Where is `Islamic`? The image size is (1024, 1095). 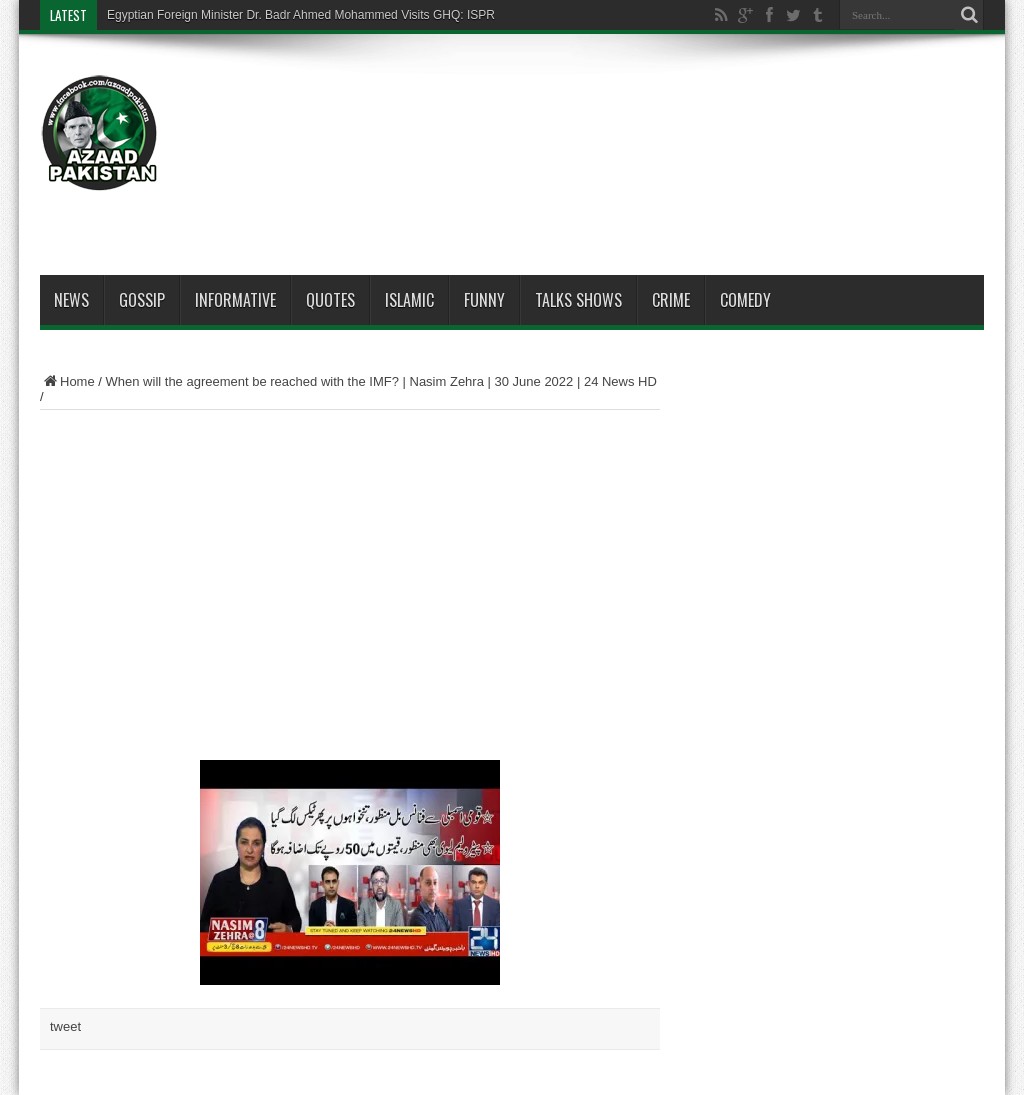
Islamic is located at coordinates (409, 300).